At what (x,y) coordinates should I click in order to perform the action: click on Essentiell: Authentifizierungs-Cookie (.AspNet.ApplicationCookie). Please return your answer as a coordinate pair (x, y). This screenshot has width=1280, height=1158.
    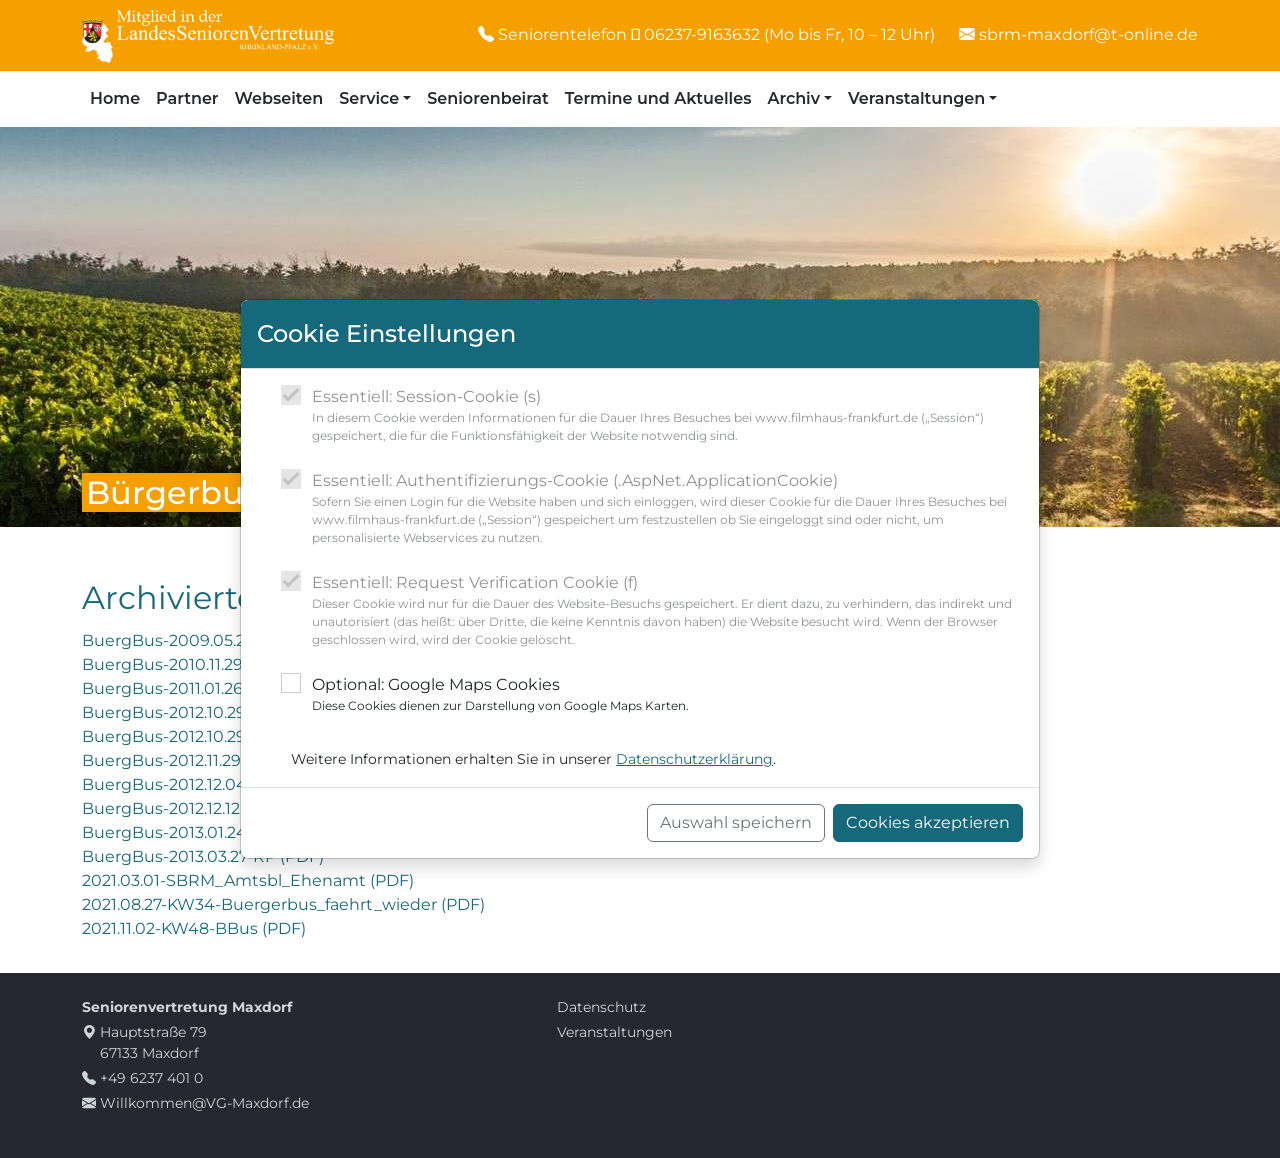
    Looking at the image, I should click on (667, 509).